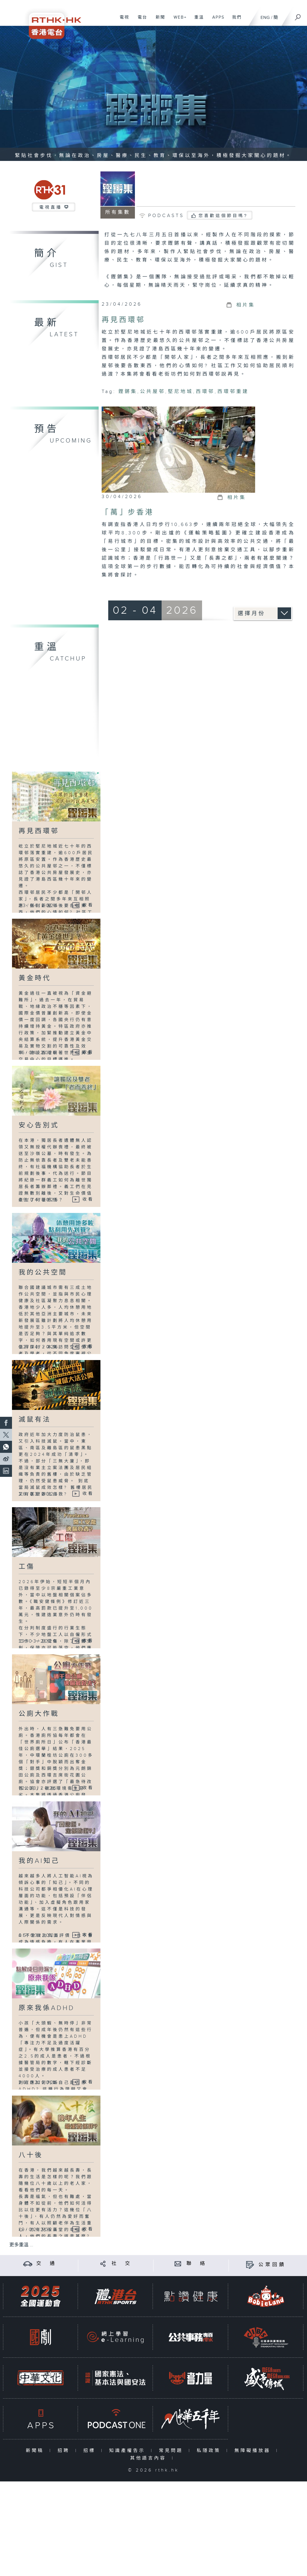  What do you see at coordinates (233, 392) in the screenshot?
I see `西環邨重建` at bounding box center [233, 392].